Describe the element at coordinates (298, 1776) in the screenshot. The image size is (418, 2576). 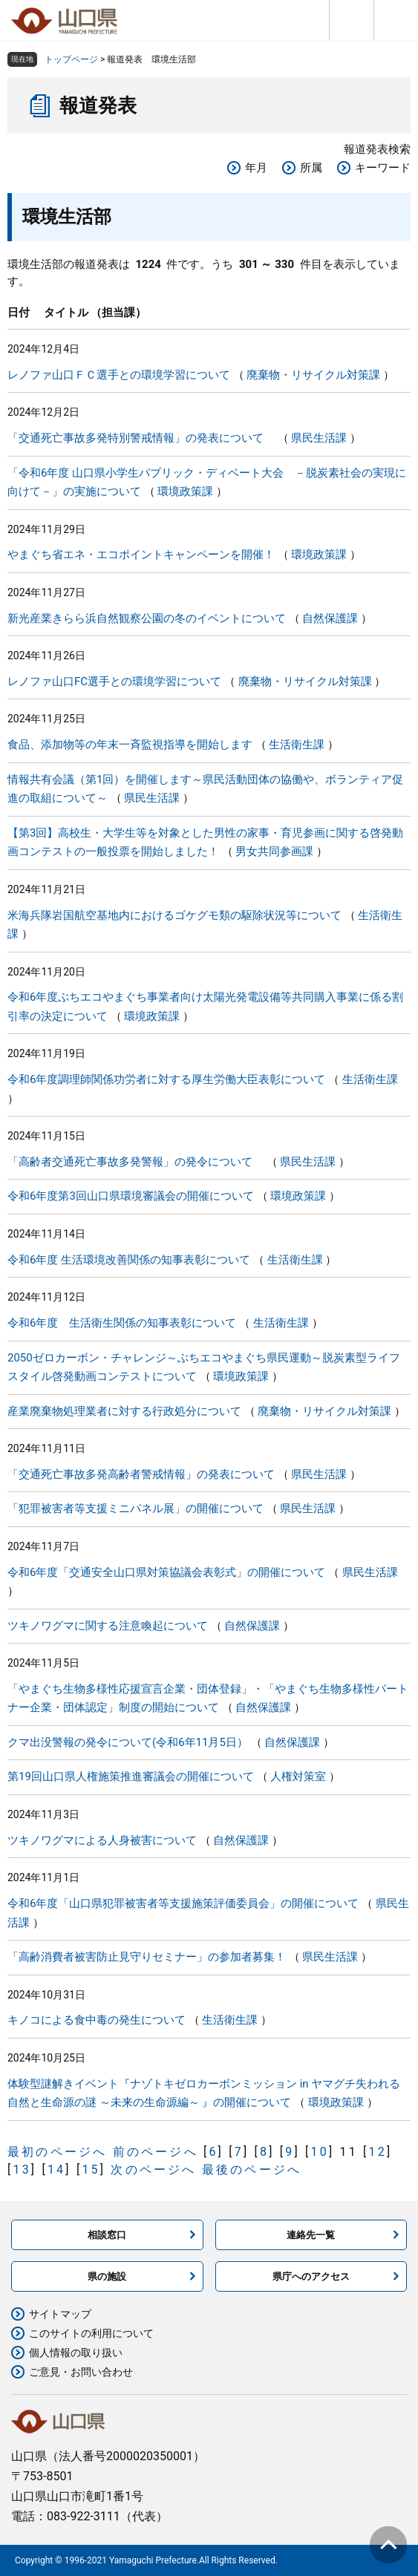
I see `人権対策室` at that location.